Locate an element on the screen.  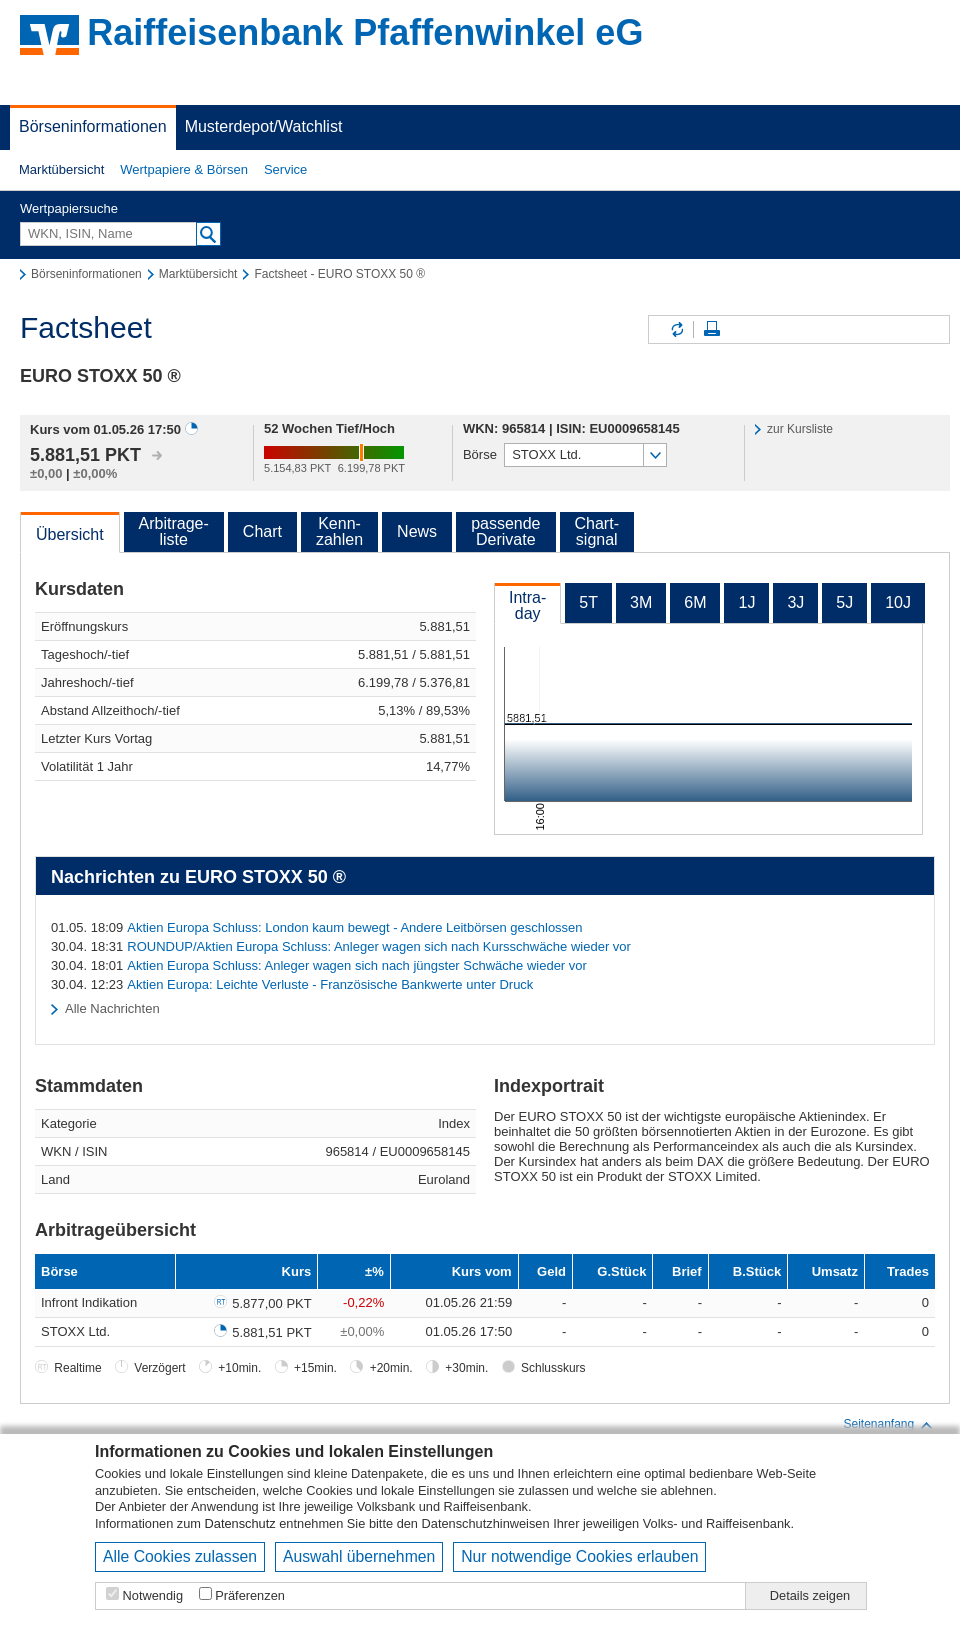
zur Kursliste is located at coordinates (800, 429).